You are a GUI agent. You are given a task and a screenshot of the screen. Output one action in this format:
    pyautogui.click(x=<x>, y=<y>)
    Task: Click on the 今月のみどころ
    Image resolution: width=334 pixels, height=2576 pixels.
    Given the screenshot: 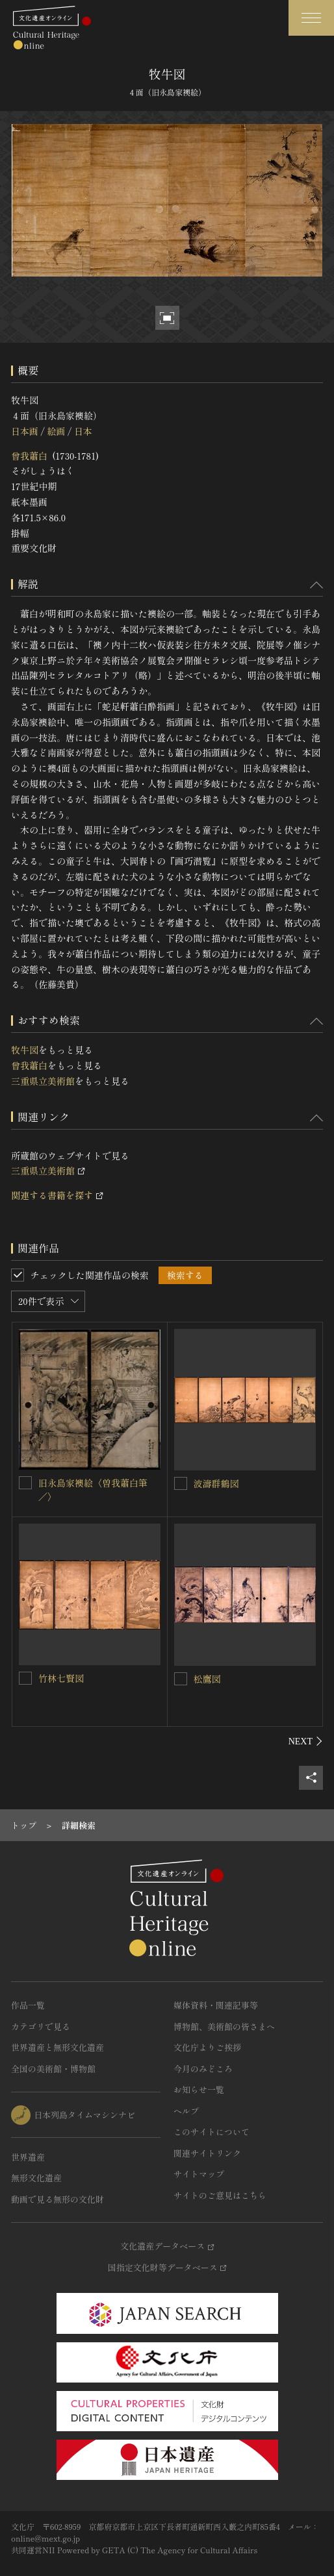 What is the action you would take?
    pyautogui.click(x=203, y=2068)
    